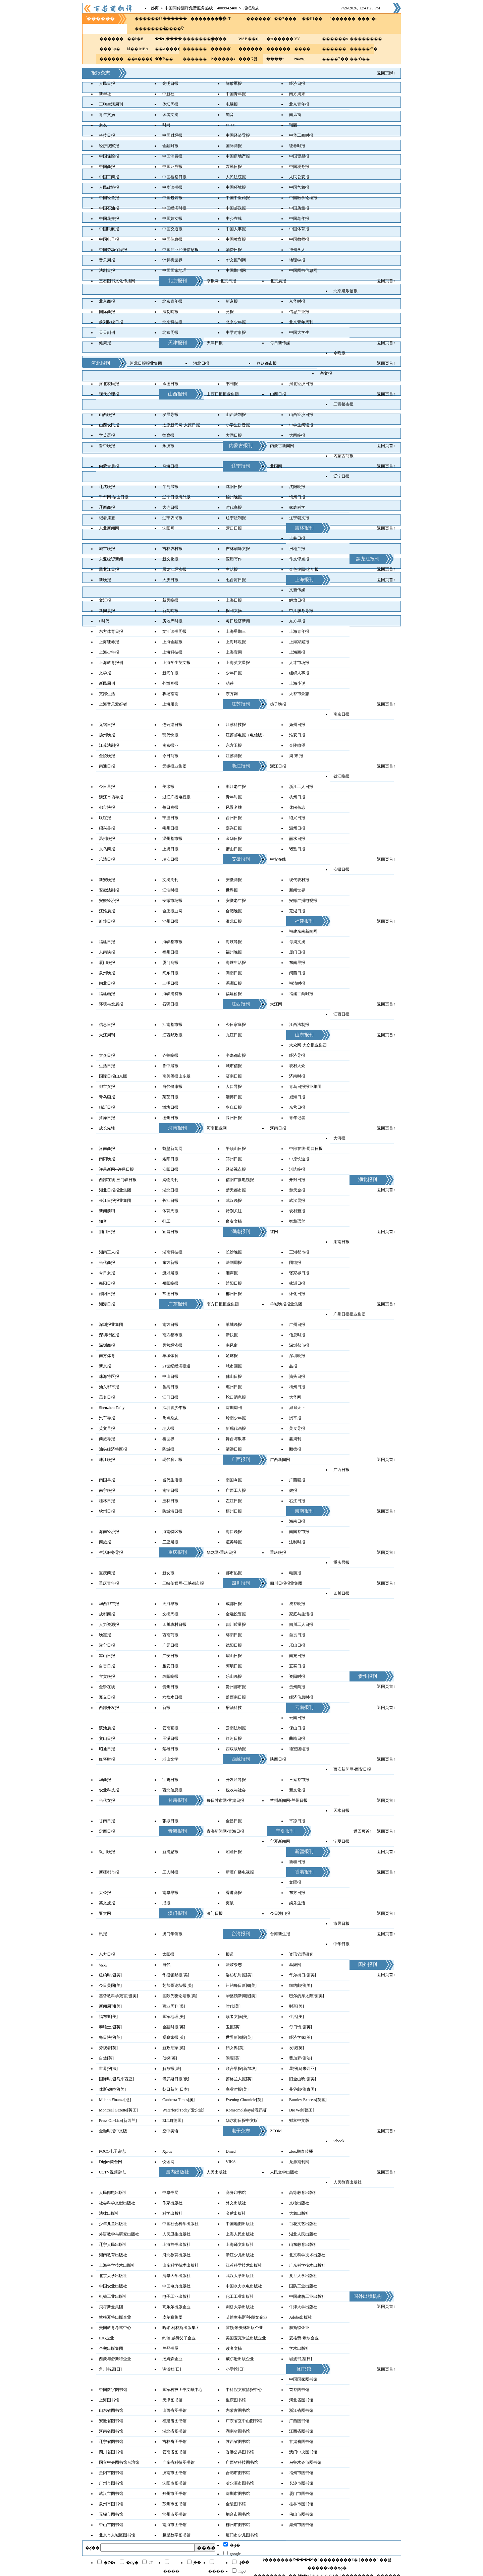 This screenshot has width=483, height=2576. What do you see at coordinates (234, 1511) in the screenshot?
I see `梧州日报` at bounding box center [234, 1511].